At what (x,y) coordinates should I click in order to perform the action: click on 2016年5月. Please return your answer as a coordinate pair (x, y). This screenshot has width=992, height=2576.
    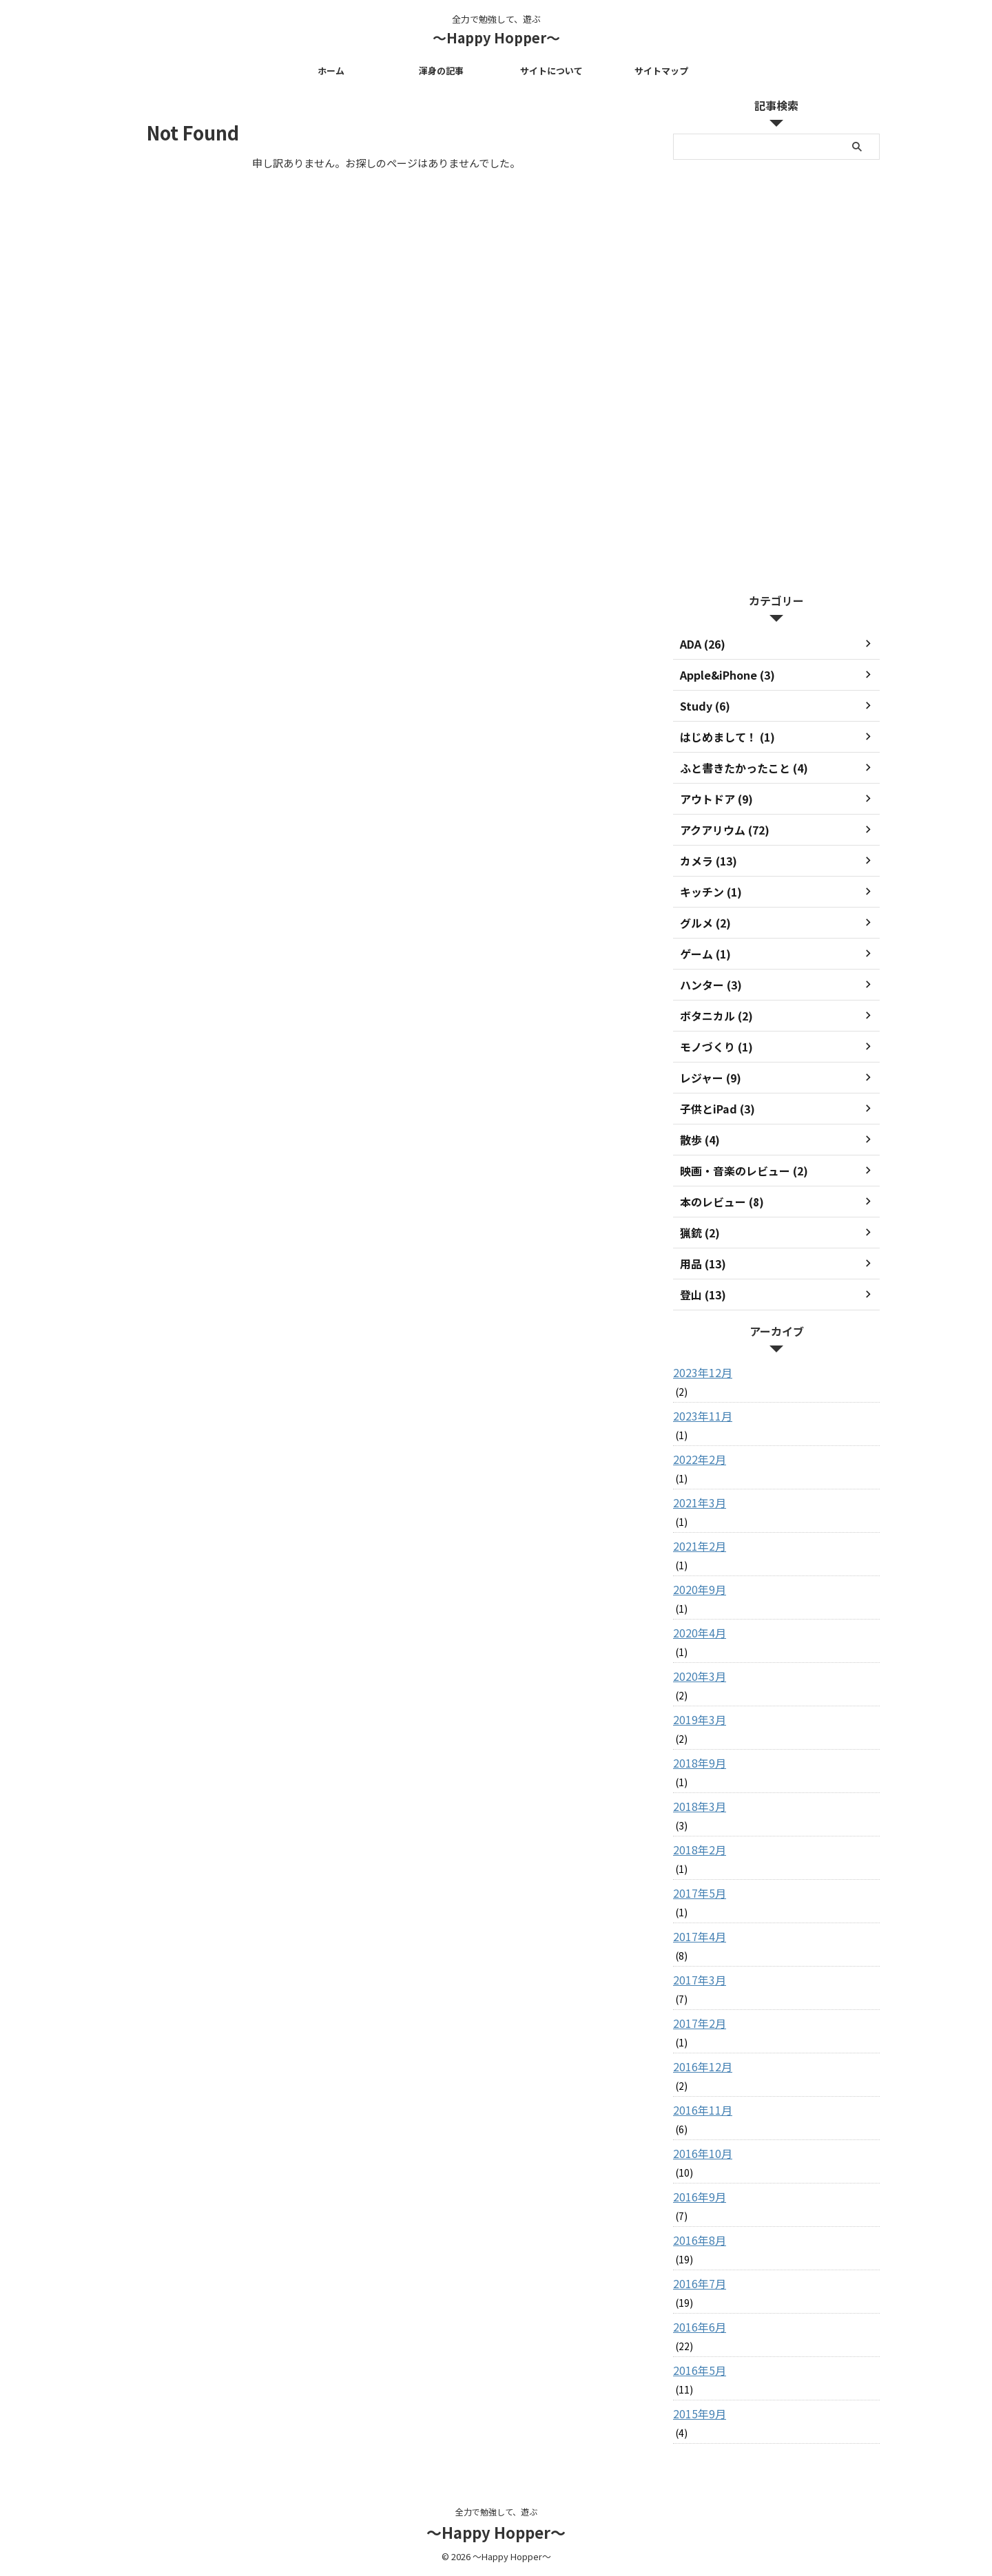
    Looking at the image, I should click on (696, 2370).